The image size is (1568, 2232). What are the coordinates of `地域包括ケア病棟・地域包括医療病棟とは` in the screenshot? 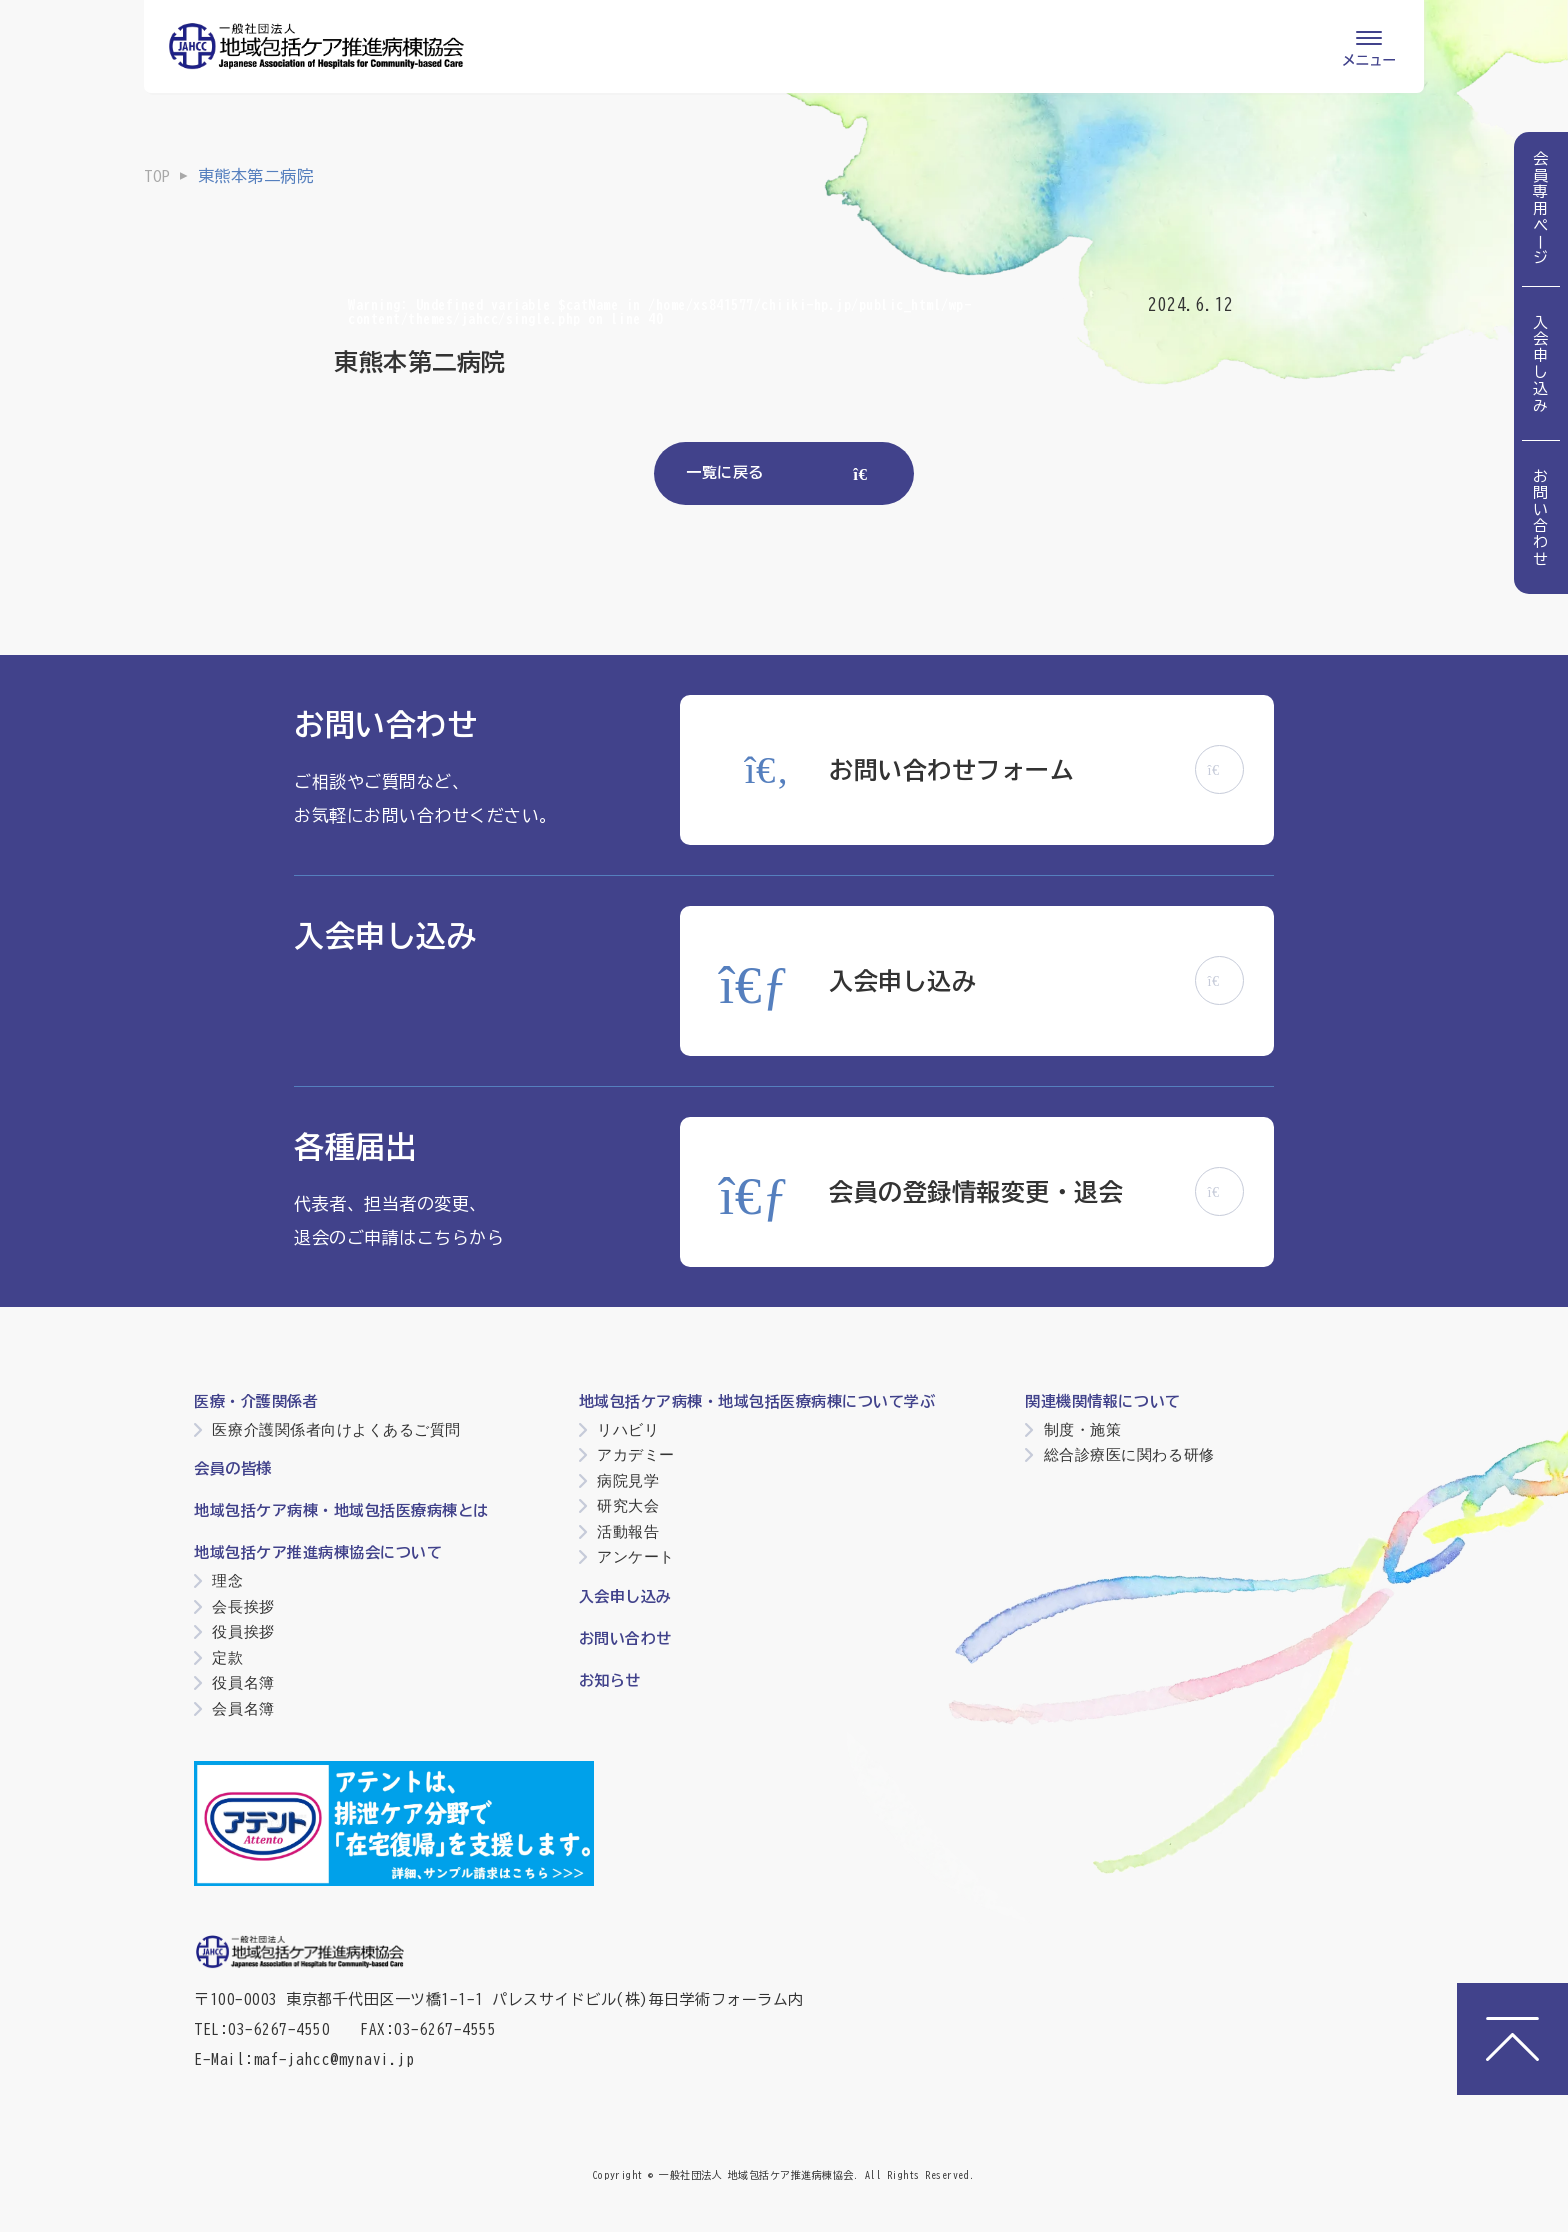 It's located at (341, 1510).